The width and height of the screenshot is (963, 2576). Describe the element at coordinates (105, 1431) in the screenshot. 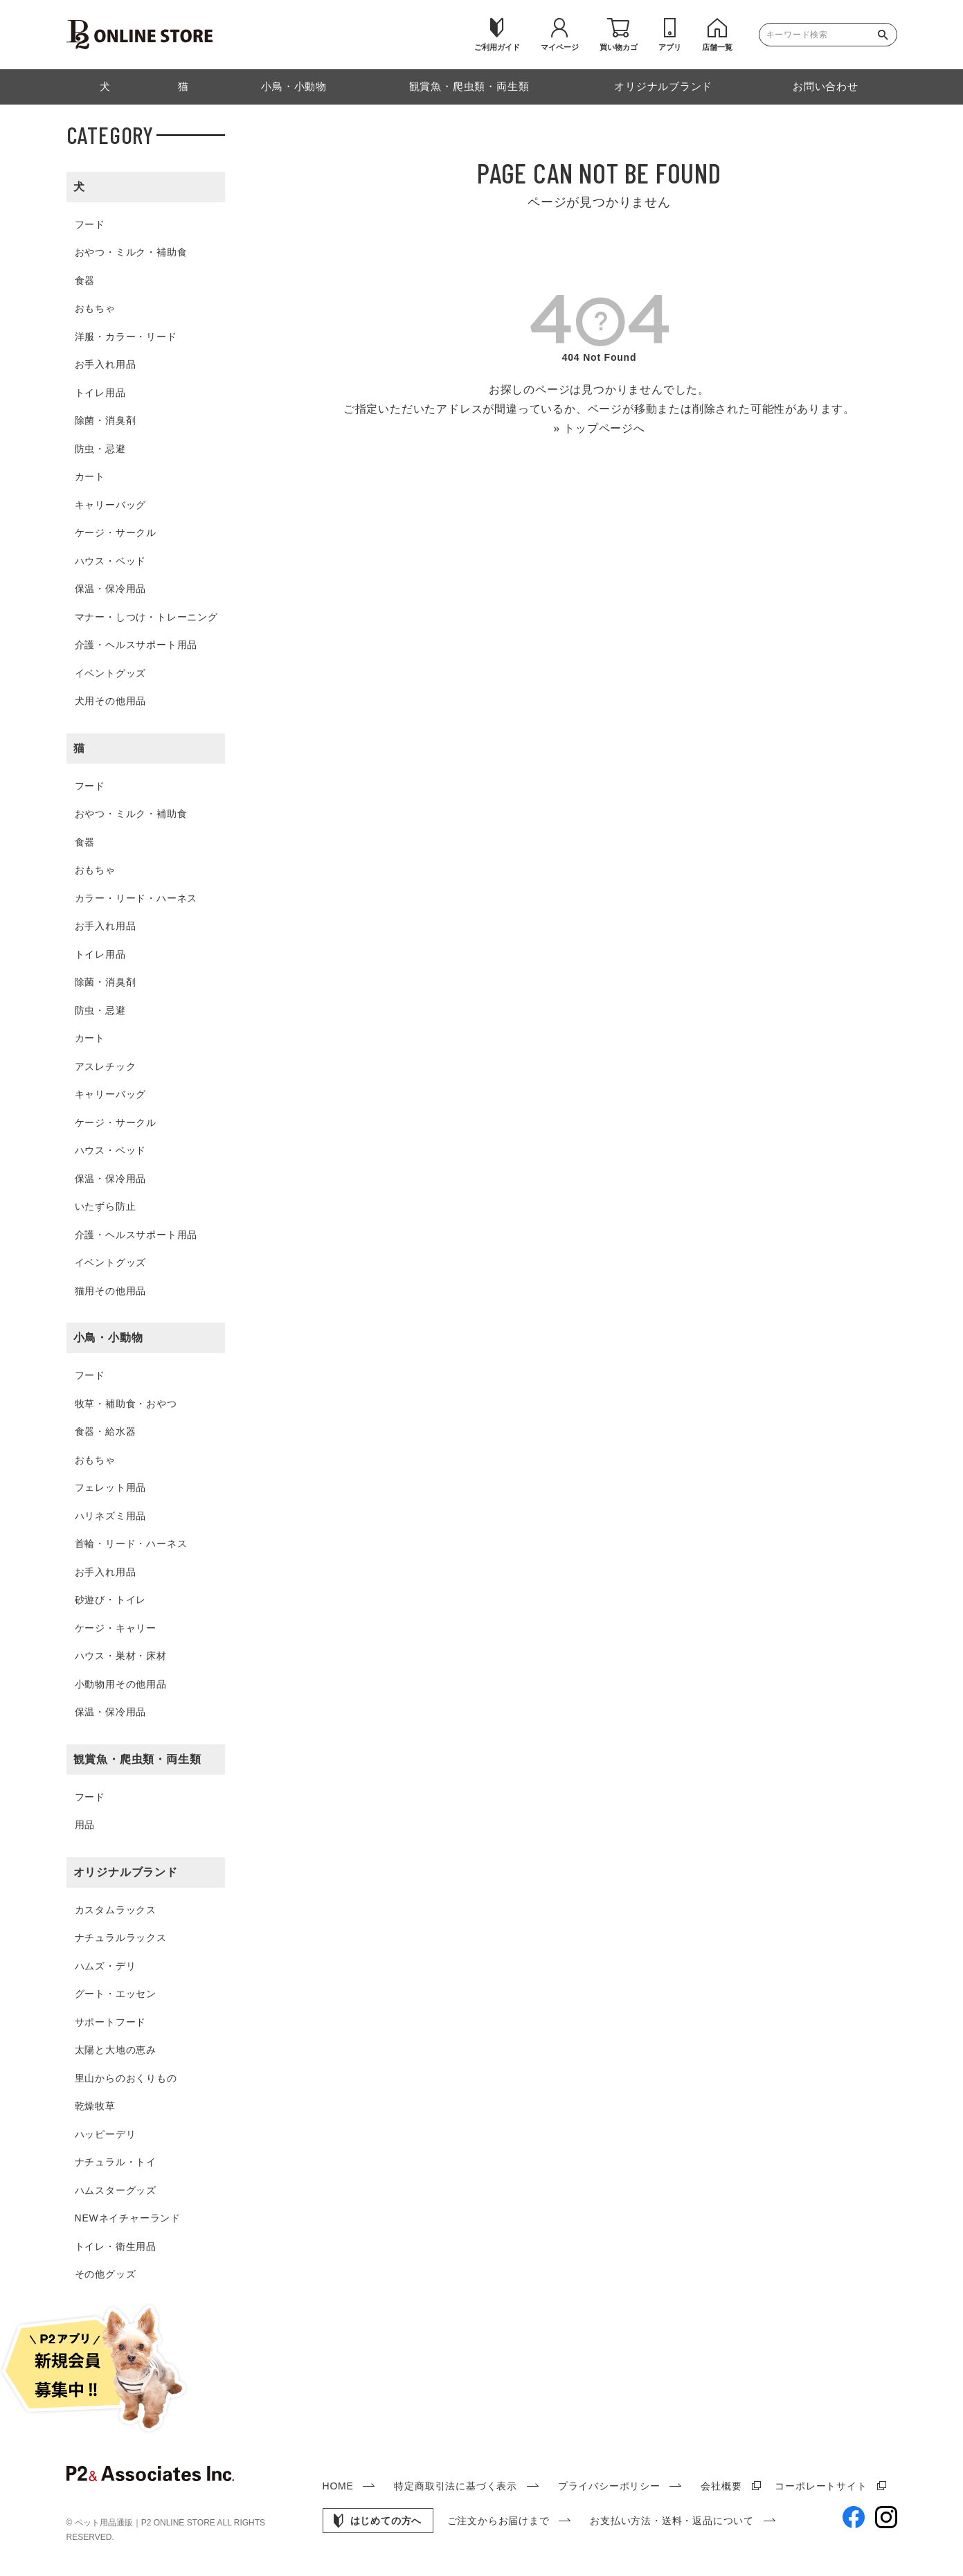

I see `食器・給水器` at that location.